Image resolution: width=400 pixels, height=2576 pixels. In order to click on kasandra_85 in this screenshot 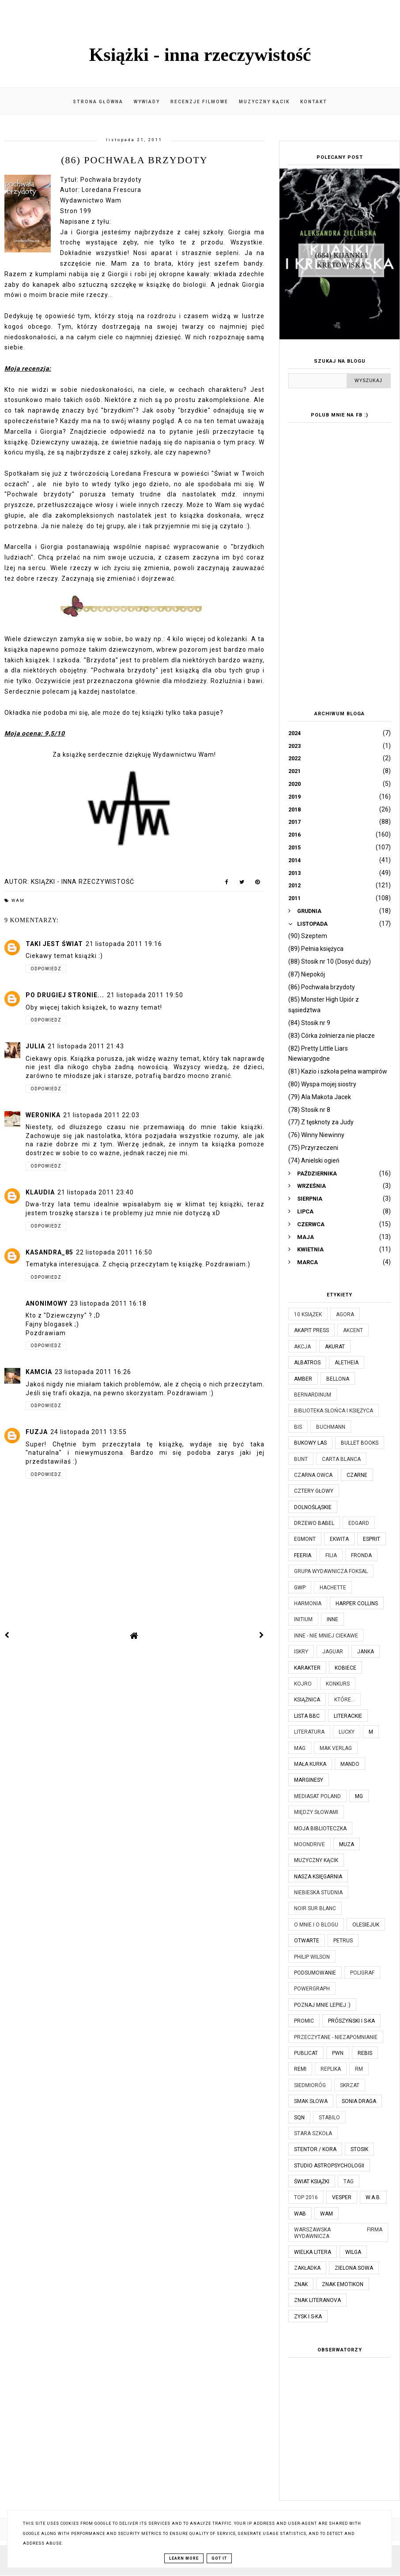, I will do `click(49, 1252)`.